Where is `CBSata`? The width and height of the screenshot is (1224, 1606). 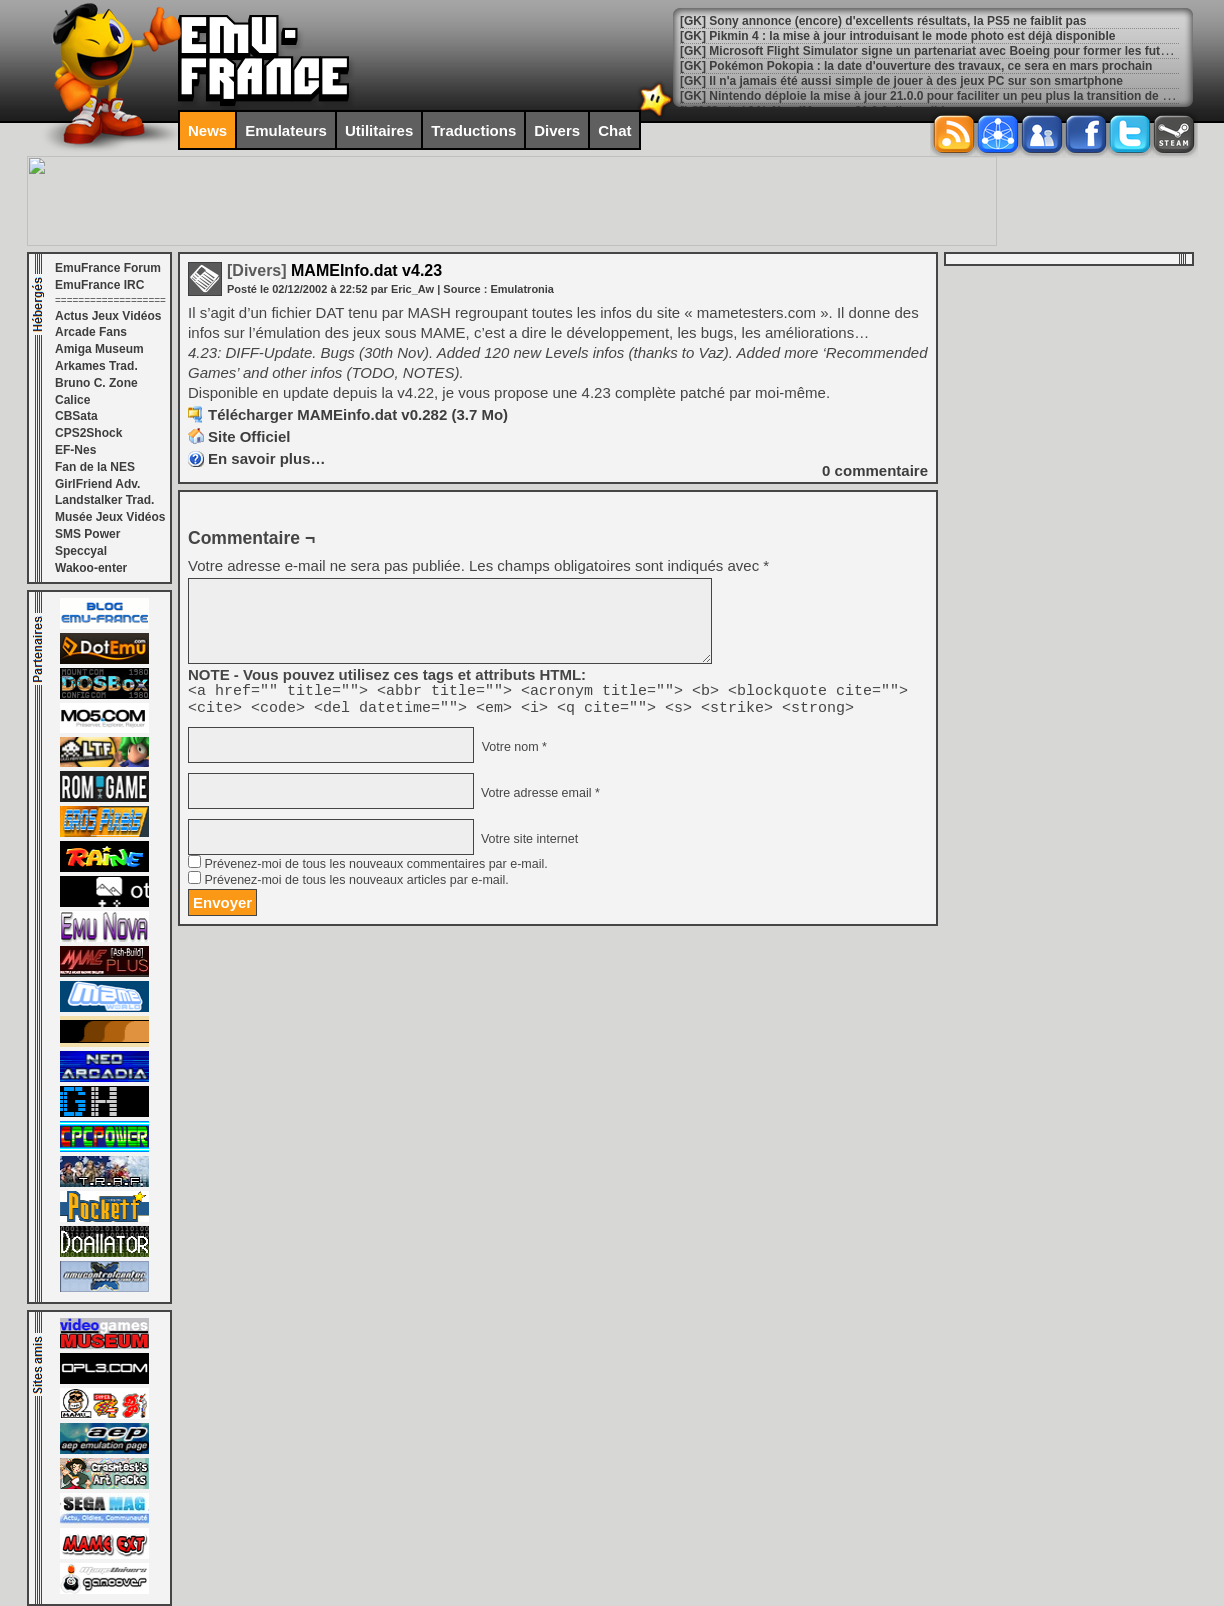
CBSata is located at coordinates (76, 416).